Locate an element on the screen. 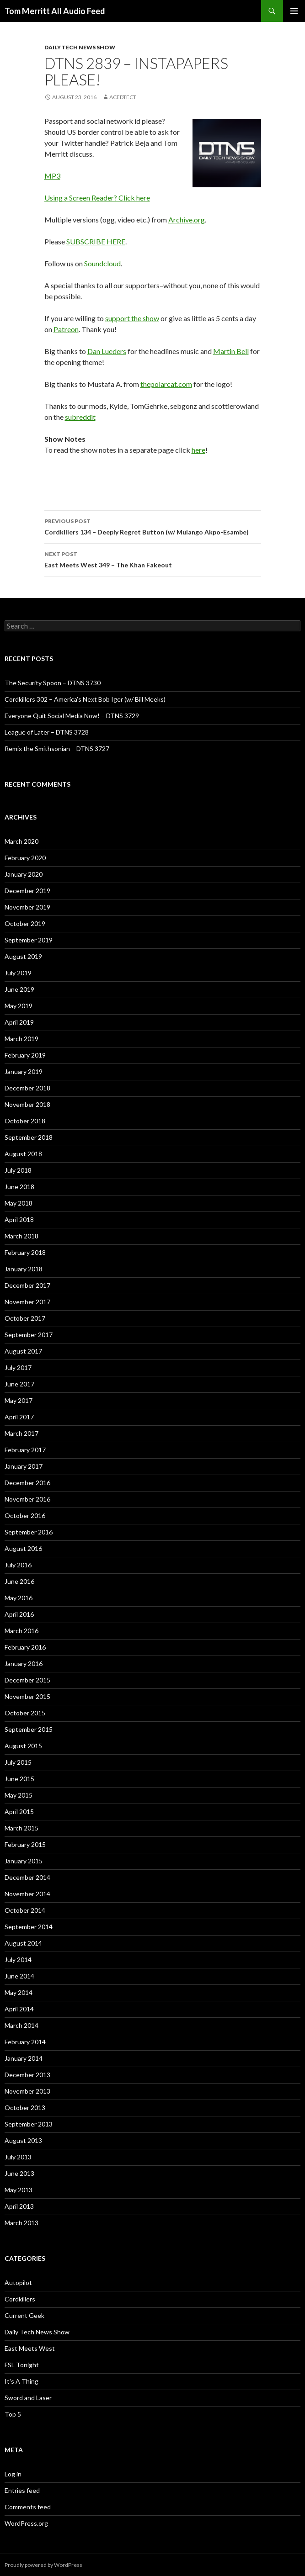  Dan Lueders is located at coordinates (106, 351).